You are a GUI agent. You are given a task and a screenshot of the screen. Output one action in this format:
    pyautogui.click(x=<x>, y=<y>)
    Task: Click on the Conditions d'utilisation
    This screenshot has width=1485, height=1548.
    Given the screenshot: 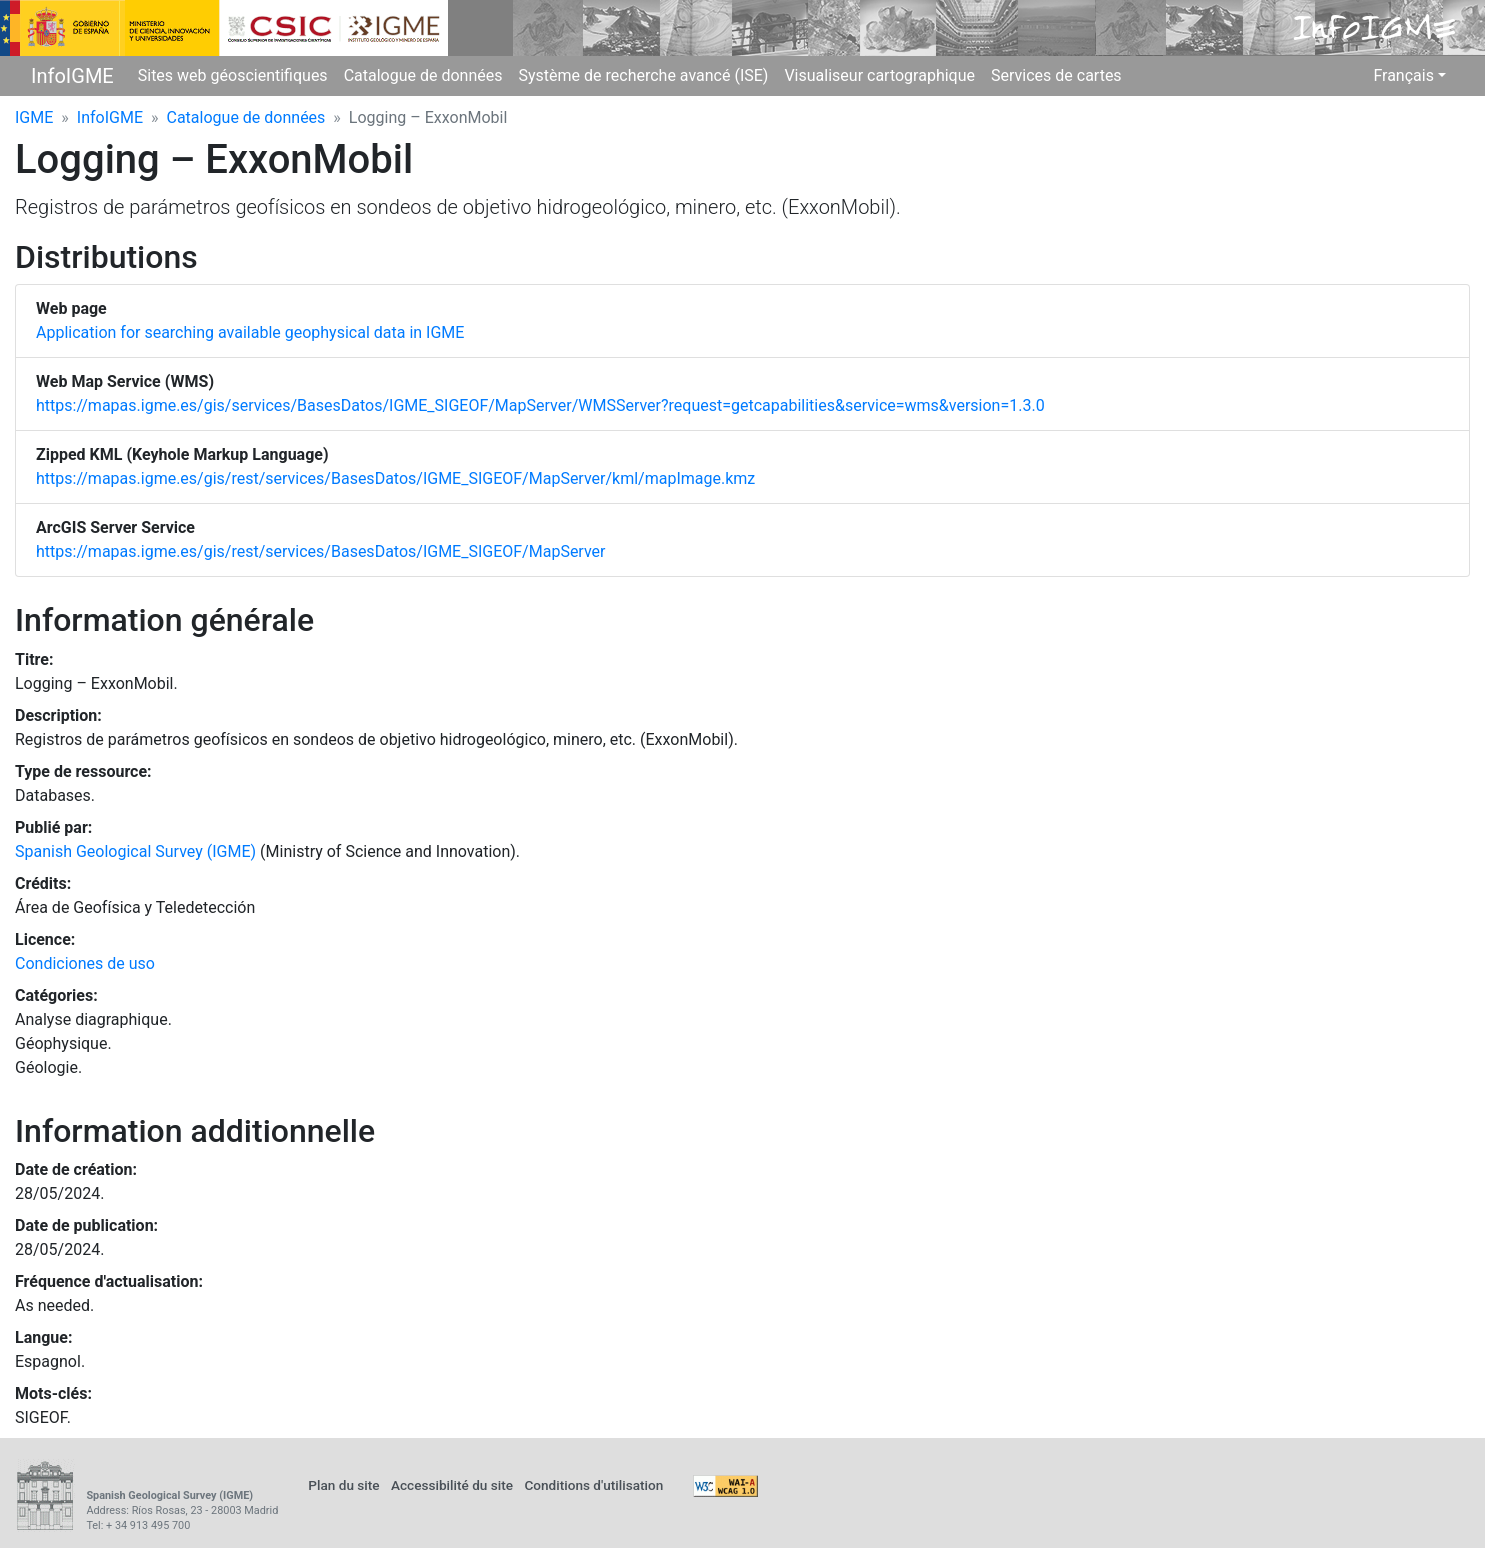 What is the action you would take?
    pyautogui.click(x=593, y=1485)
    